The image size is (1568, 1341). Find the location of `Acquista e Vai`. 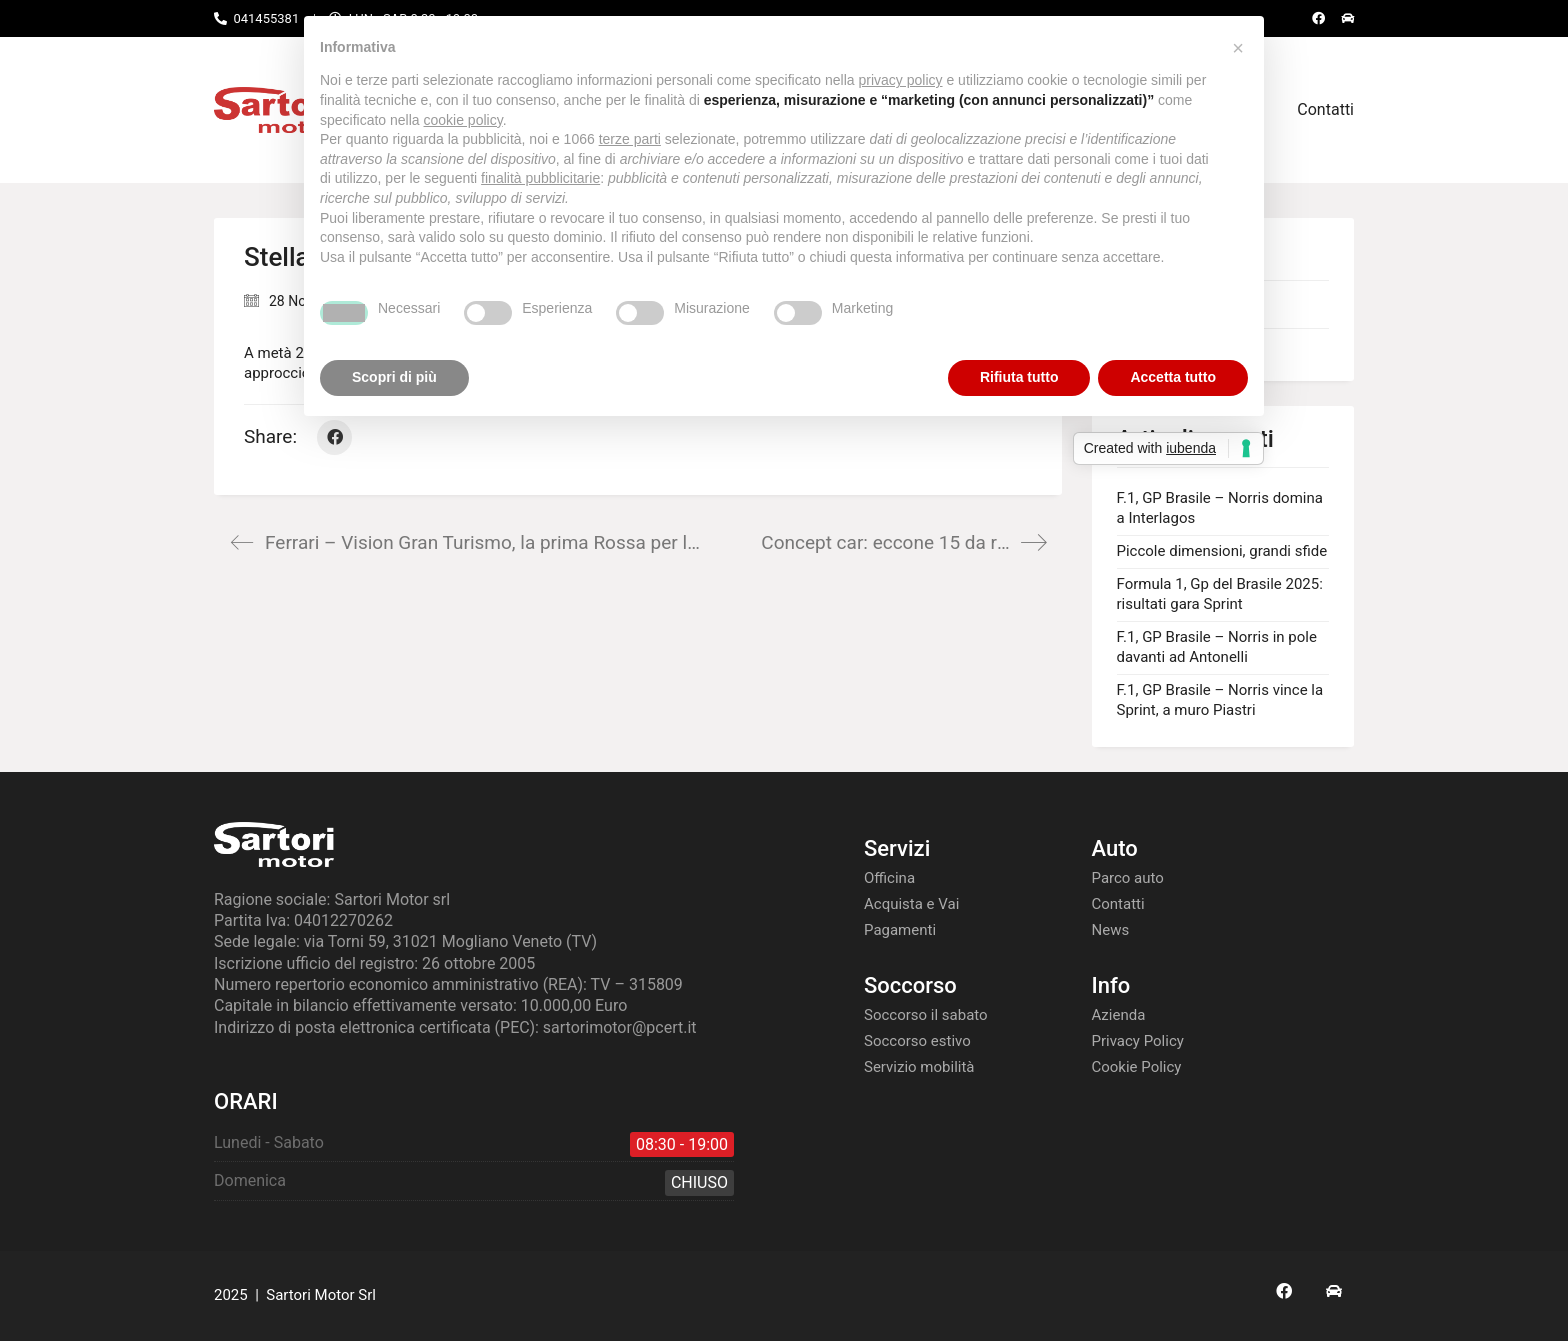

Acquista e Vai is located at coordinates (911, 904).